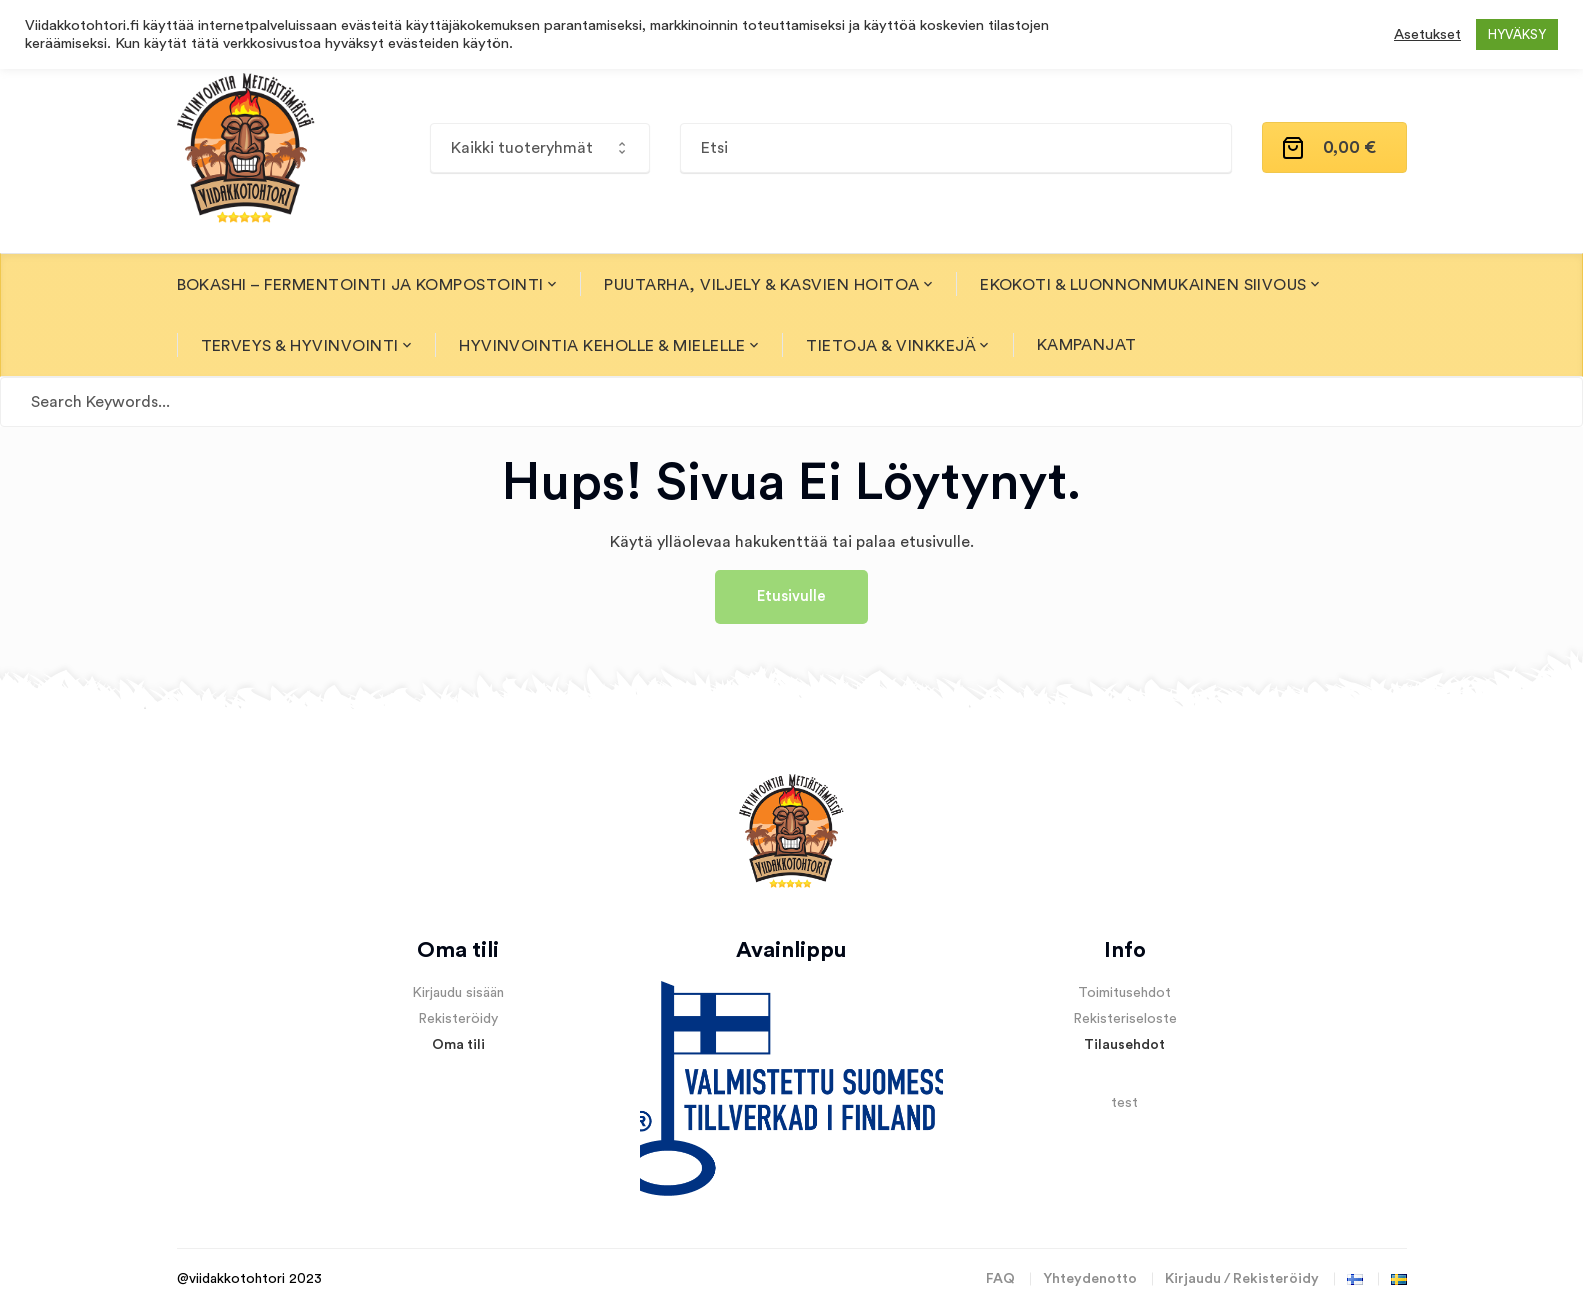  I want to click on Etusivulle, so click(791, 596).